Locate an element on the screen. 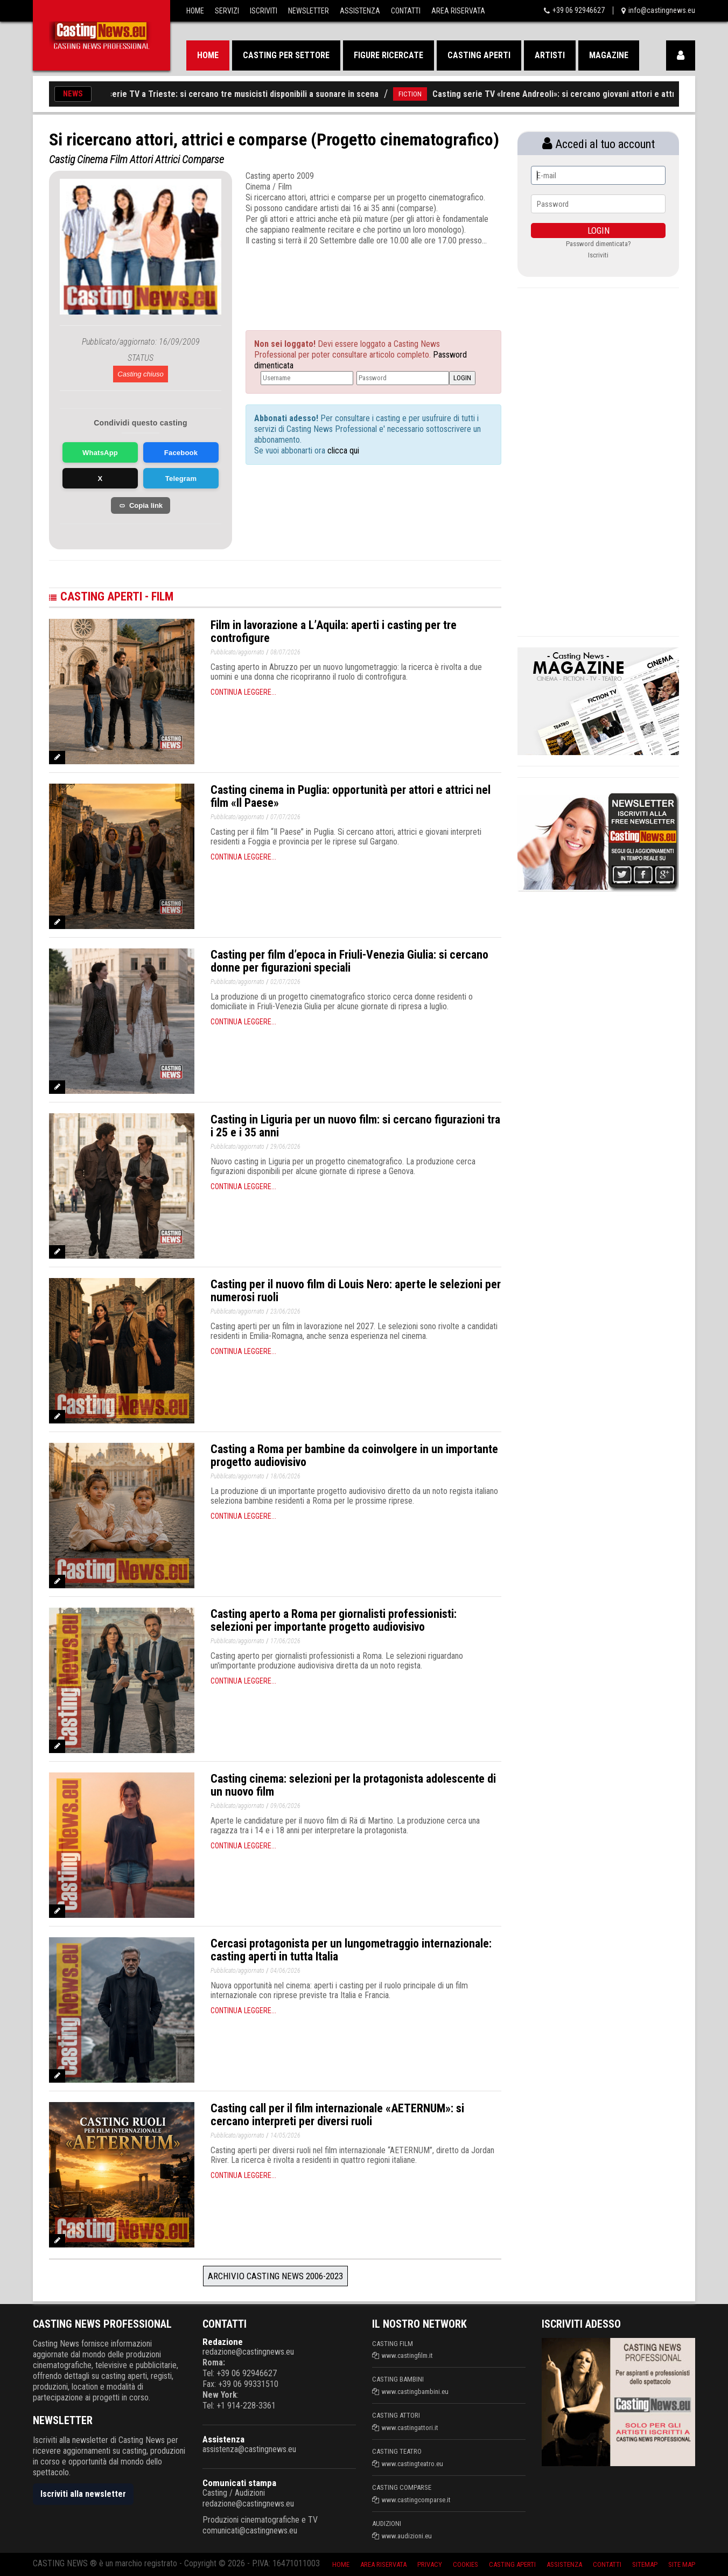 Image resolution: width=728 pixels, height=2576 pixels. Redazione is located at coordinates (222, 2341).